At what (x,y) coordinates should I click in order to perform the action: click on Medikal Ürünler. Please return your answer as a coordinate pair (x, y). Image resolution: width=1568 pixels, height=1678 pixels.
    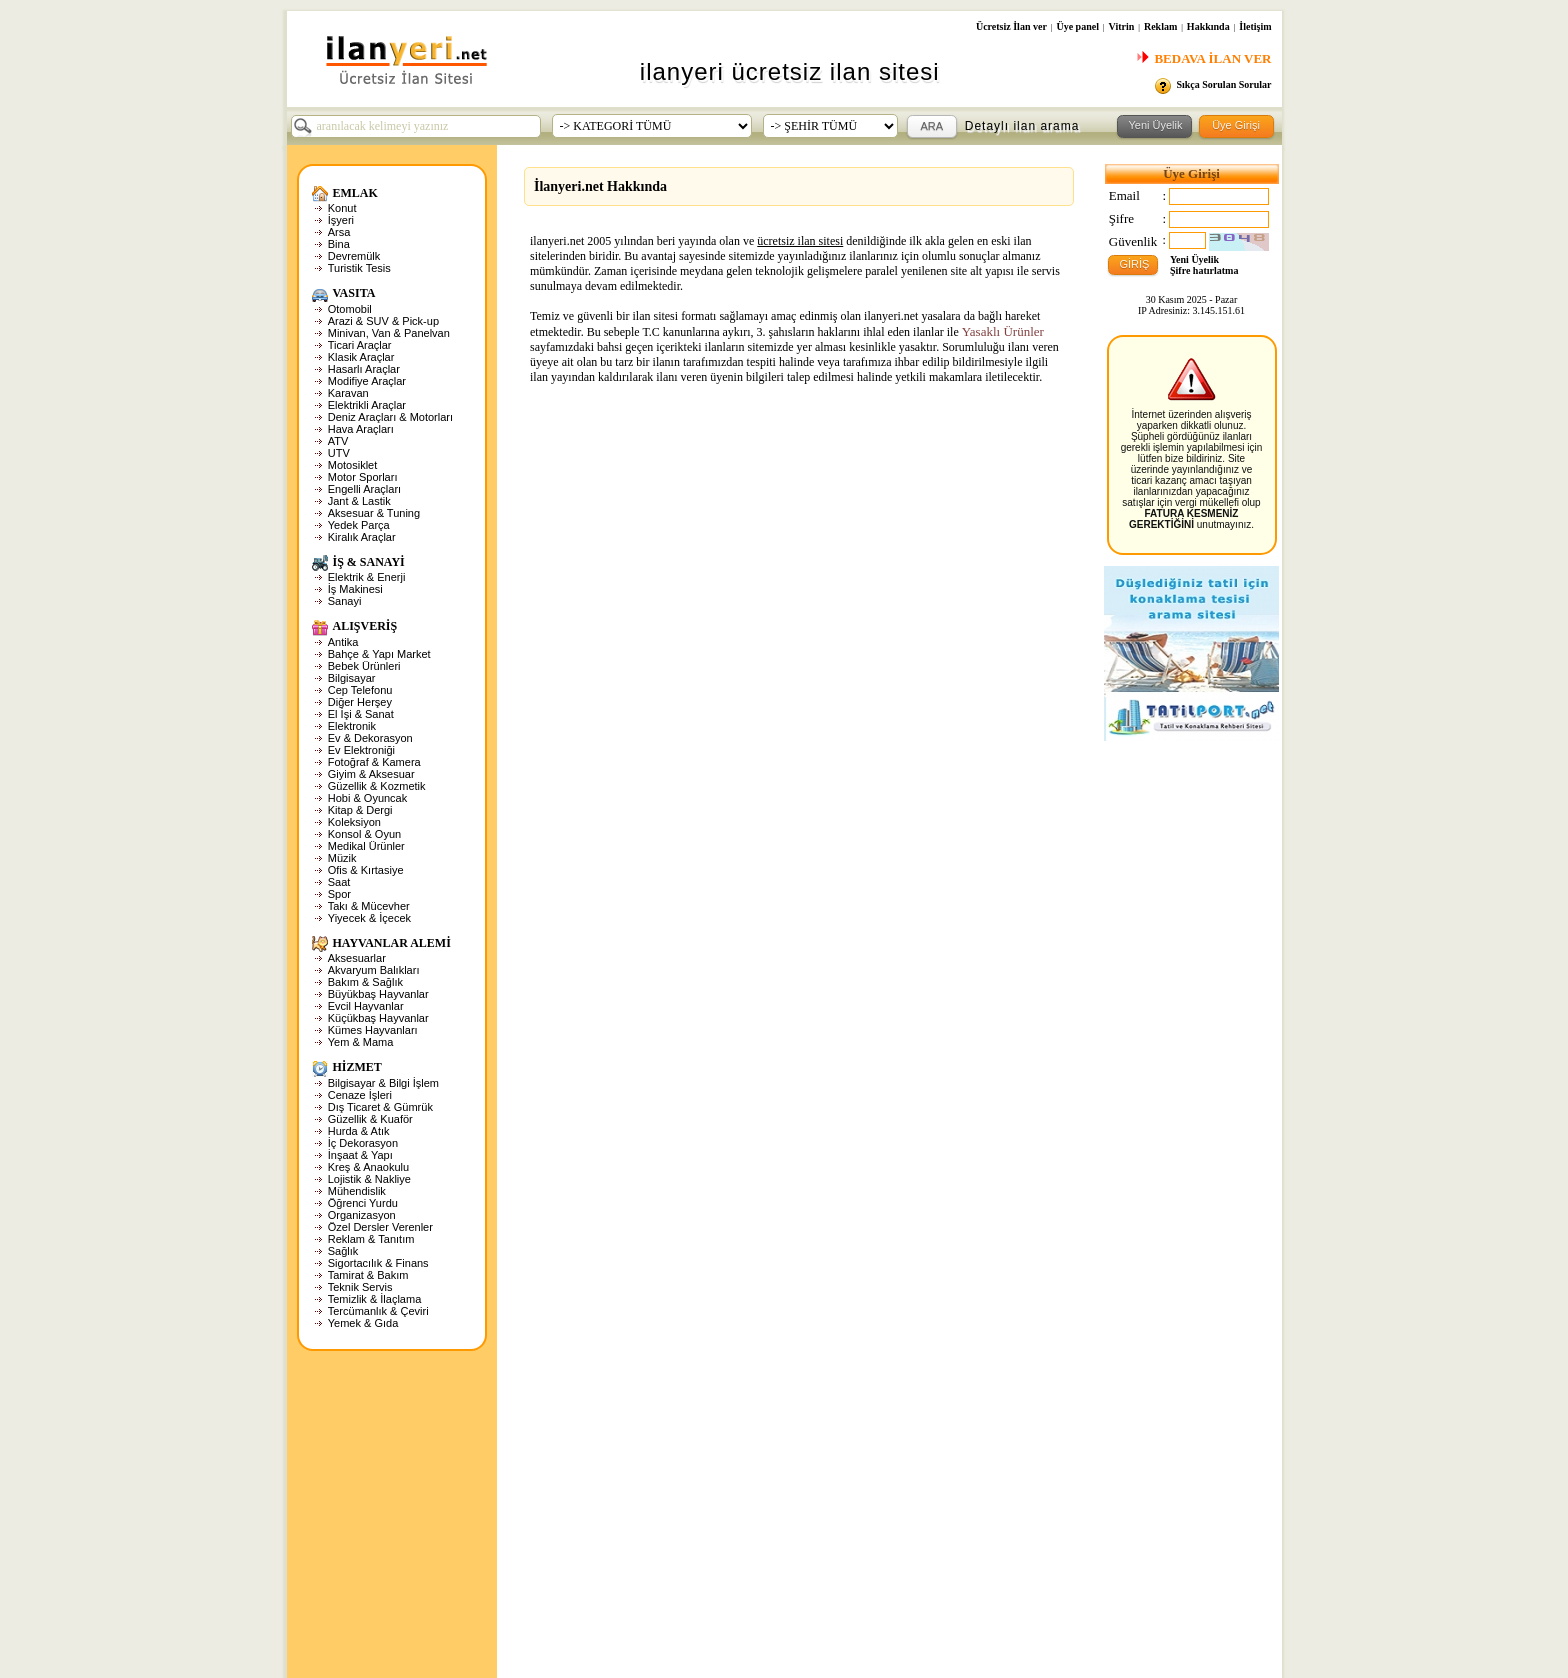
    Looking at the image, I should click on (366, 846).